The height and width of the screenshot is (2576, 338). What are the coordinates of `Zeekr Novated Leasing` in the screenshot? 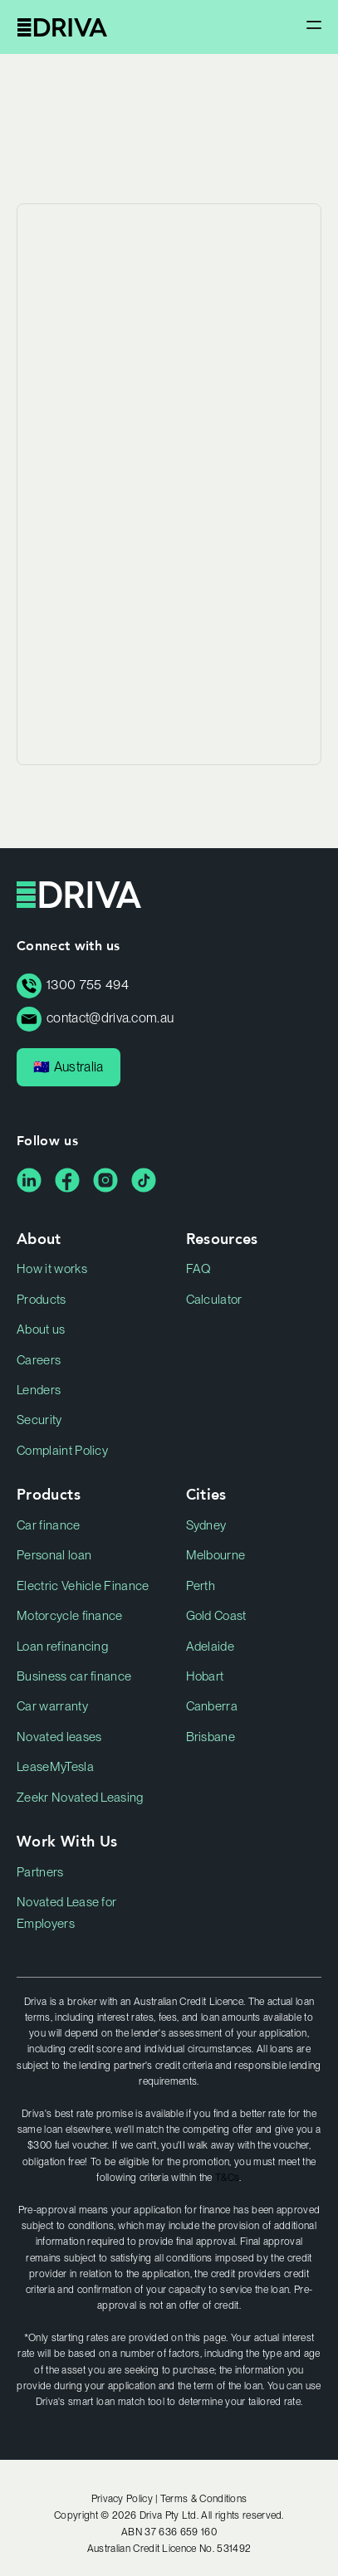 It's located at (80, 1797).